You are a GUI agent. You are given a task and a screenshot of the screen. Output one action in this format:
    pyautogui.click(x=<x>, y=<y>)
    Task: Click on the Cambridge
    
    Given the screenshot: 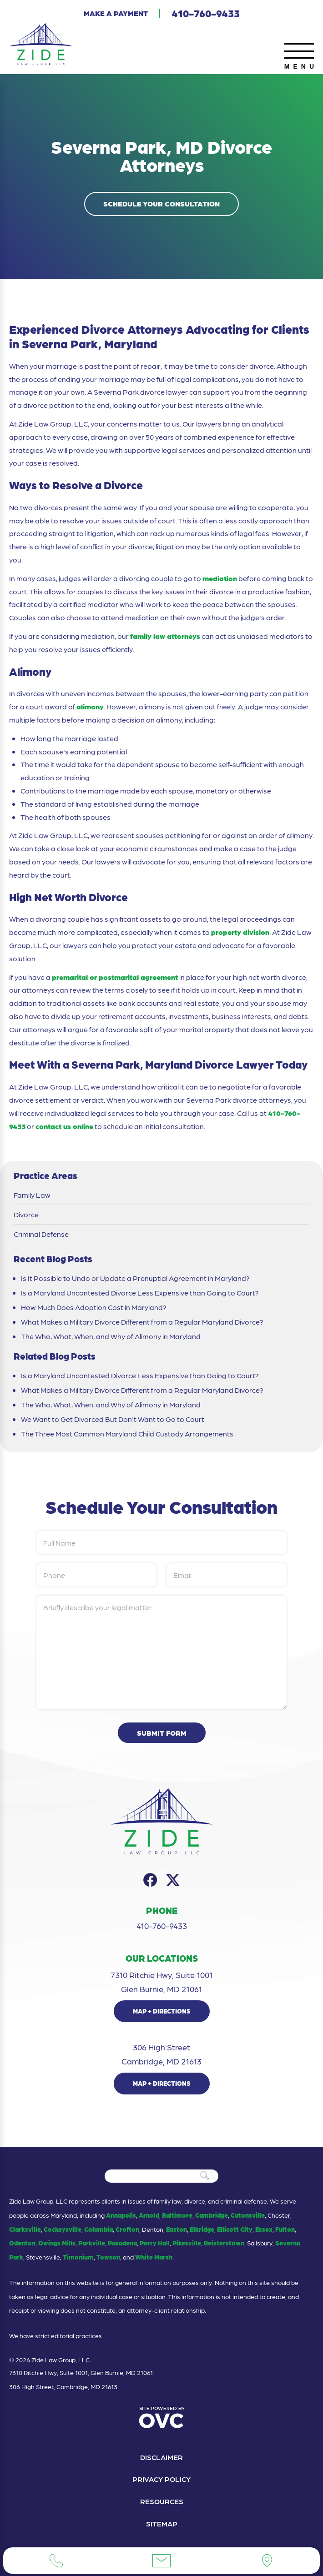 What is the action you would take?
    pyautogui.click(x=211, y=2215)
    